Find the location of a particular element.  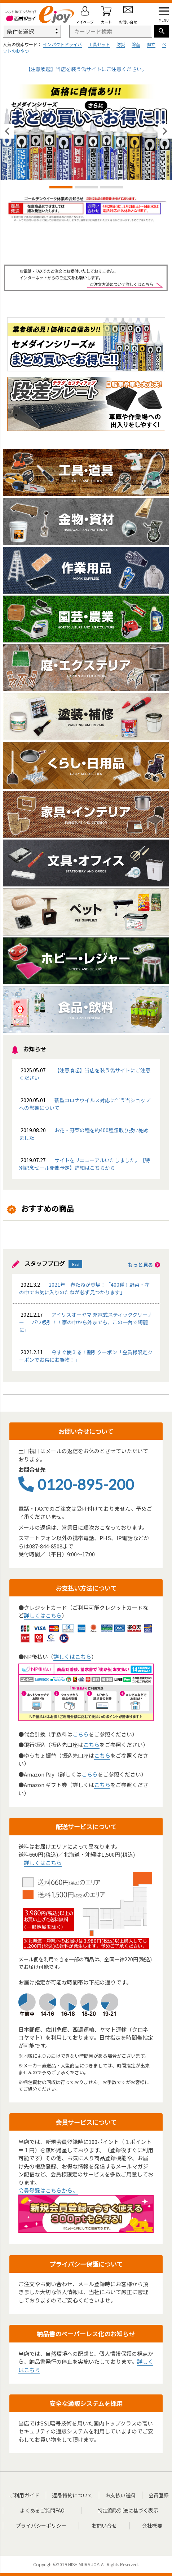

3 [tab] is located at coordinates (111, 188).